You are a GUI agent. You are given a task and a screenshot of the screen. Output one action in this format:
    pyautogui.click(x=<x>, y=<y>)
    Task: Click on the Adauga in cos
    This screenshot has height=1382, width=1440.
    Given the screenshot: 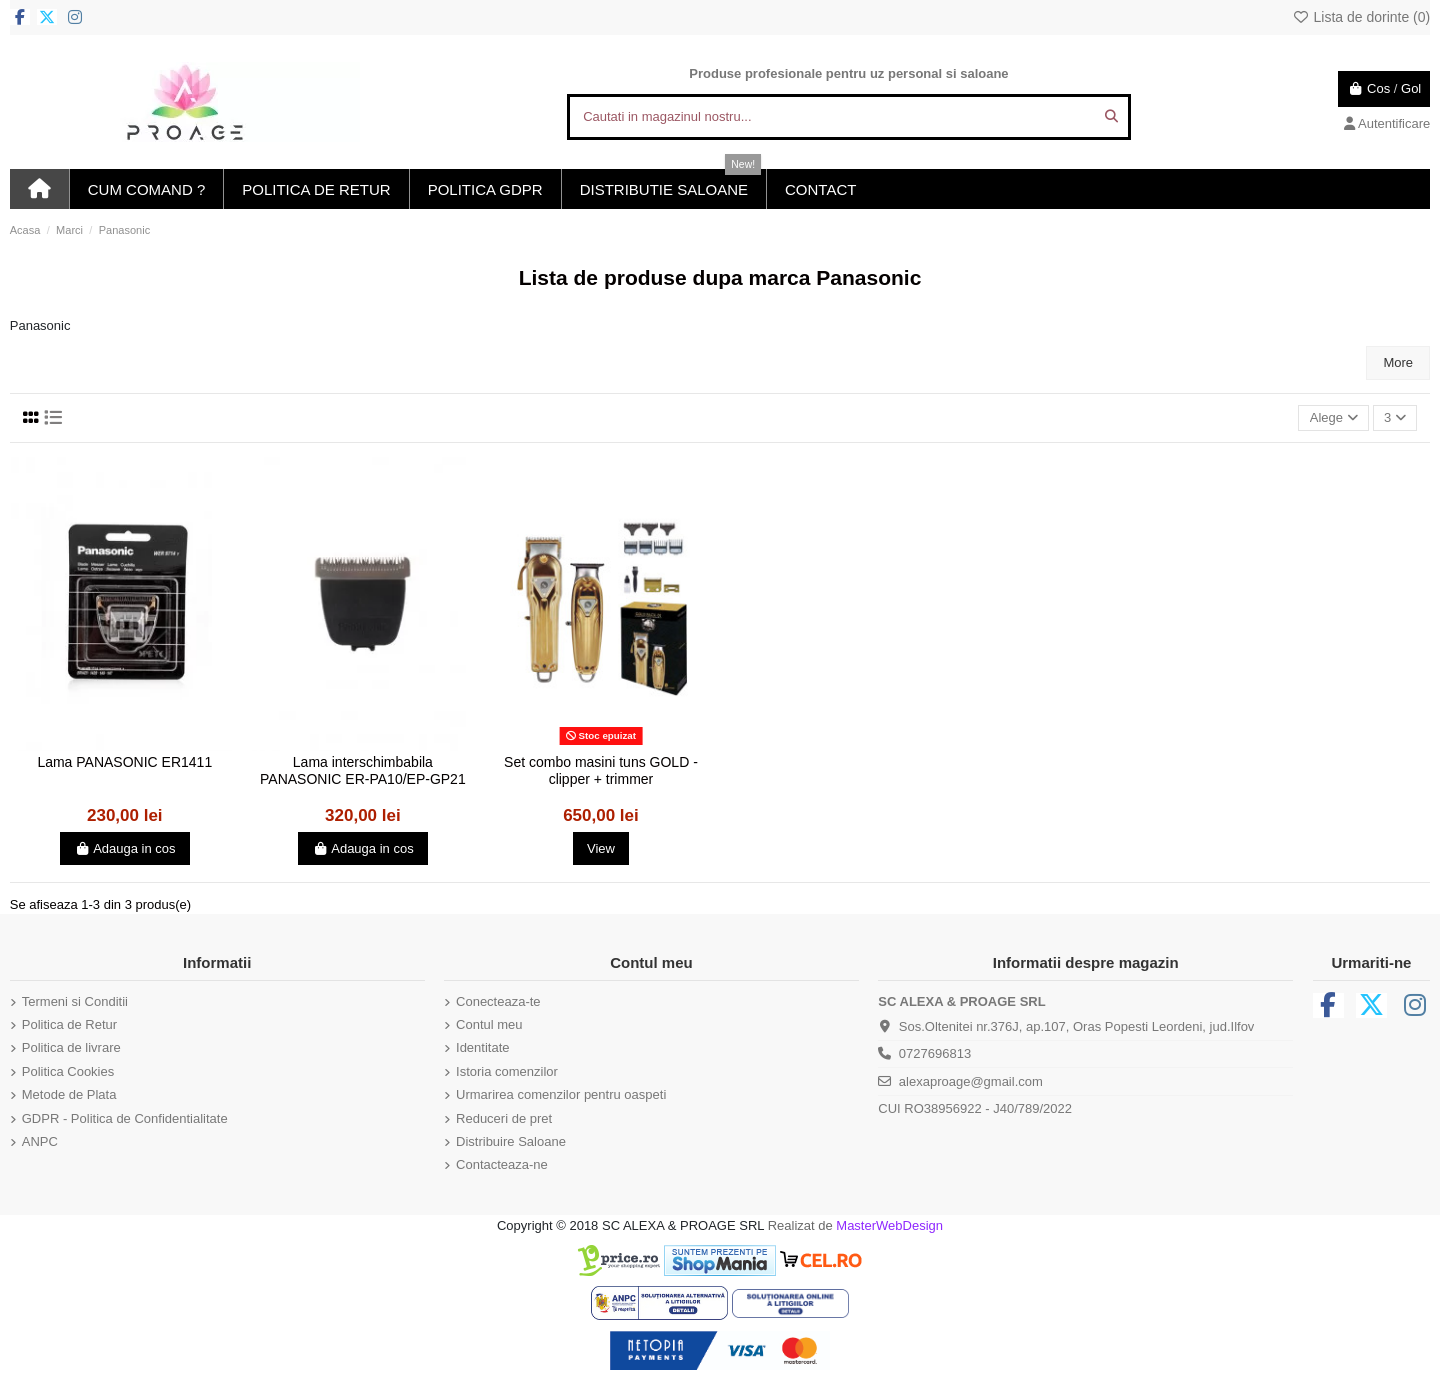 What is the action you would take?
    pyautogui.click(x=125, y=848)
    